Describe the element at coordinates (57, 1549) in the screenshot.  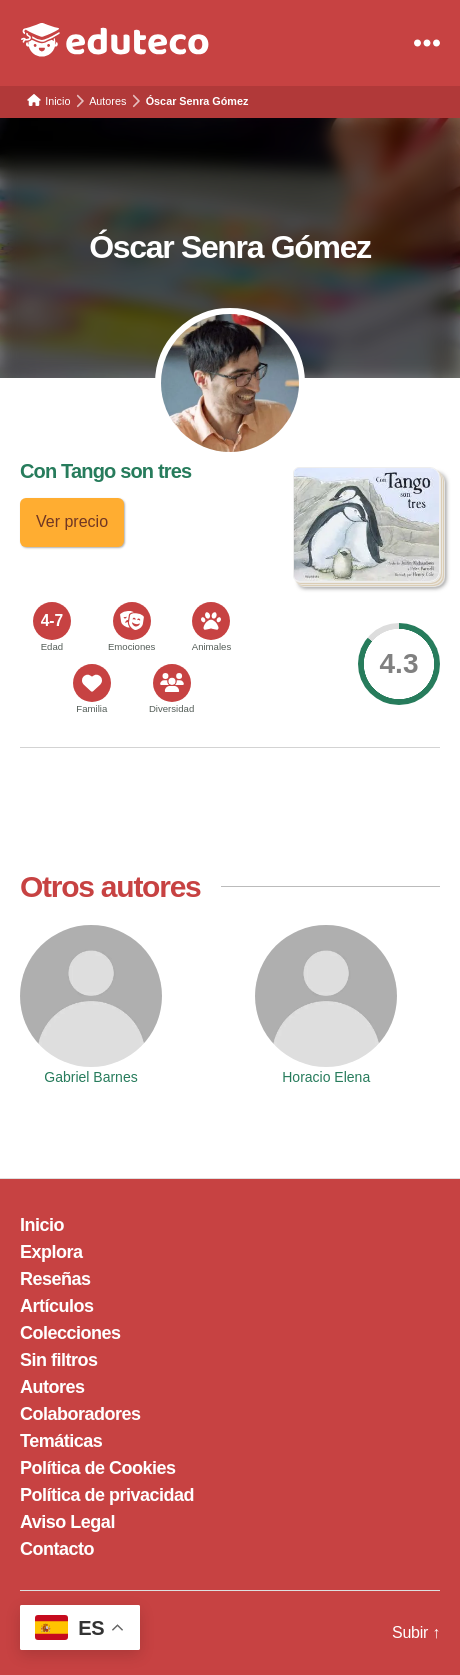
I see `Contacto` at that location.